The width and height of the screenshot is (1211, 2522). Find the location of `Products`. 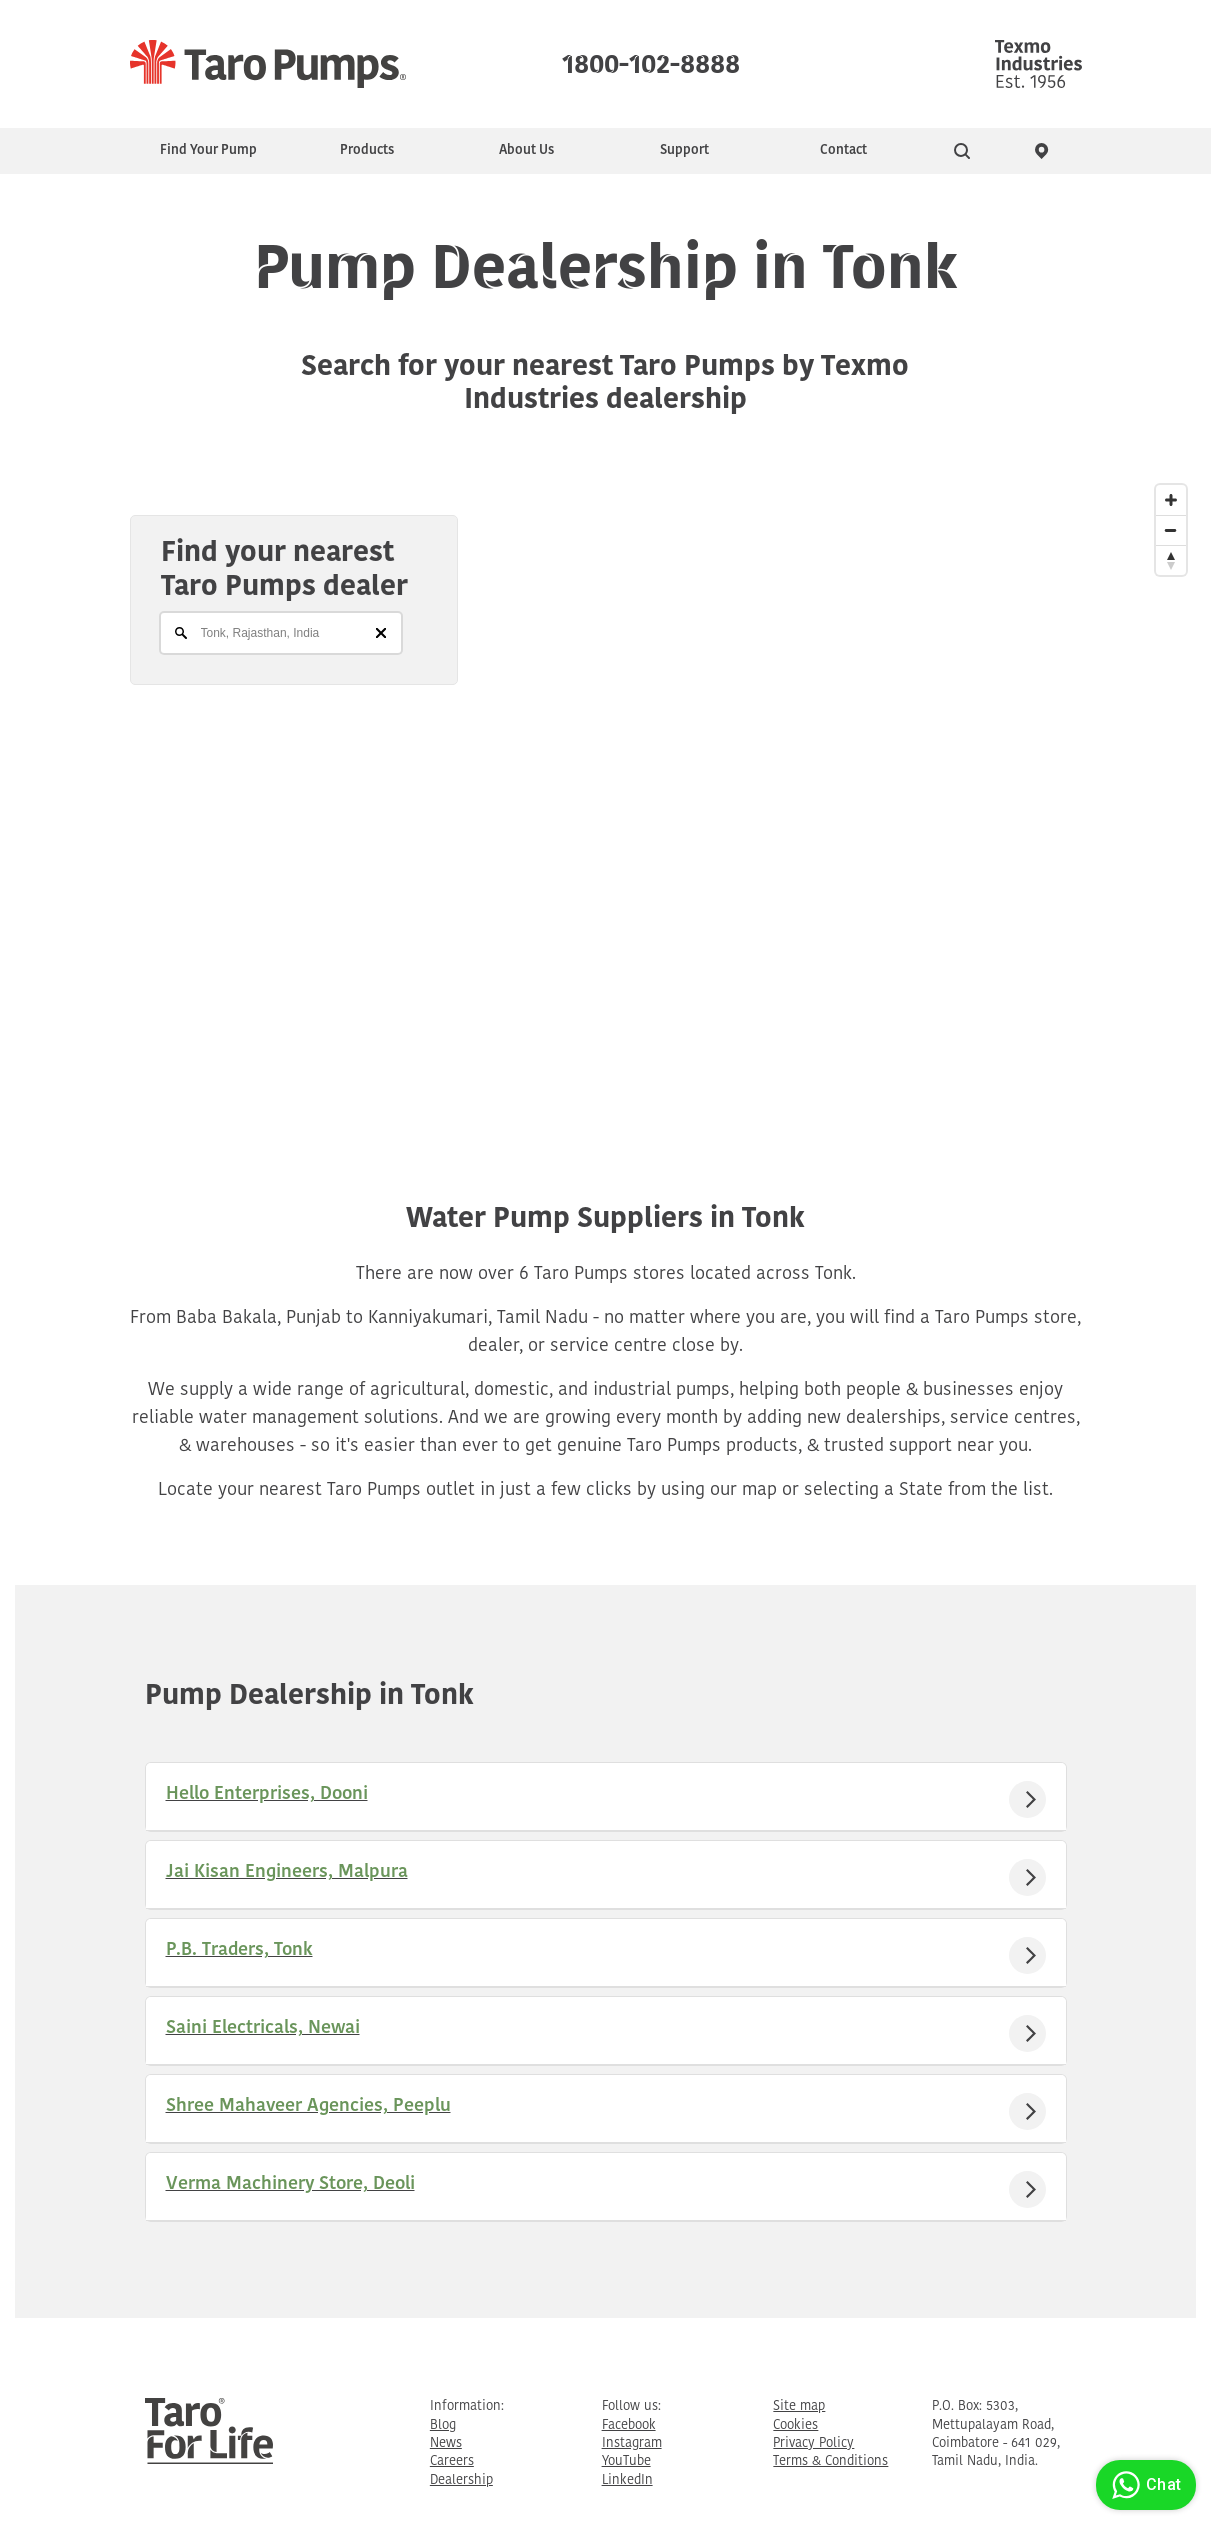

Products is located at coordinates (367, 150).